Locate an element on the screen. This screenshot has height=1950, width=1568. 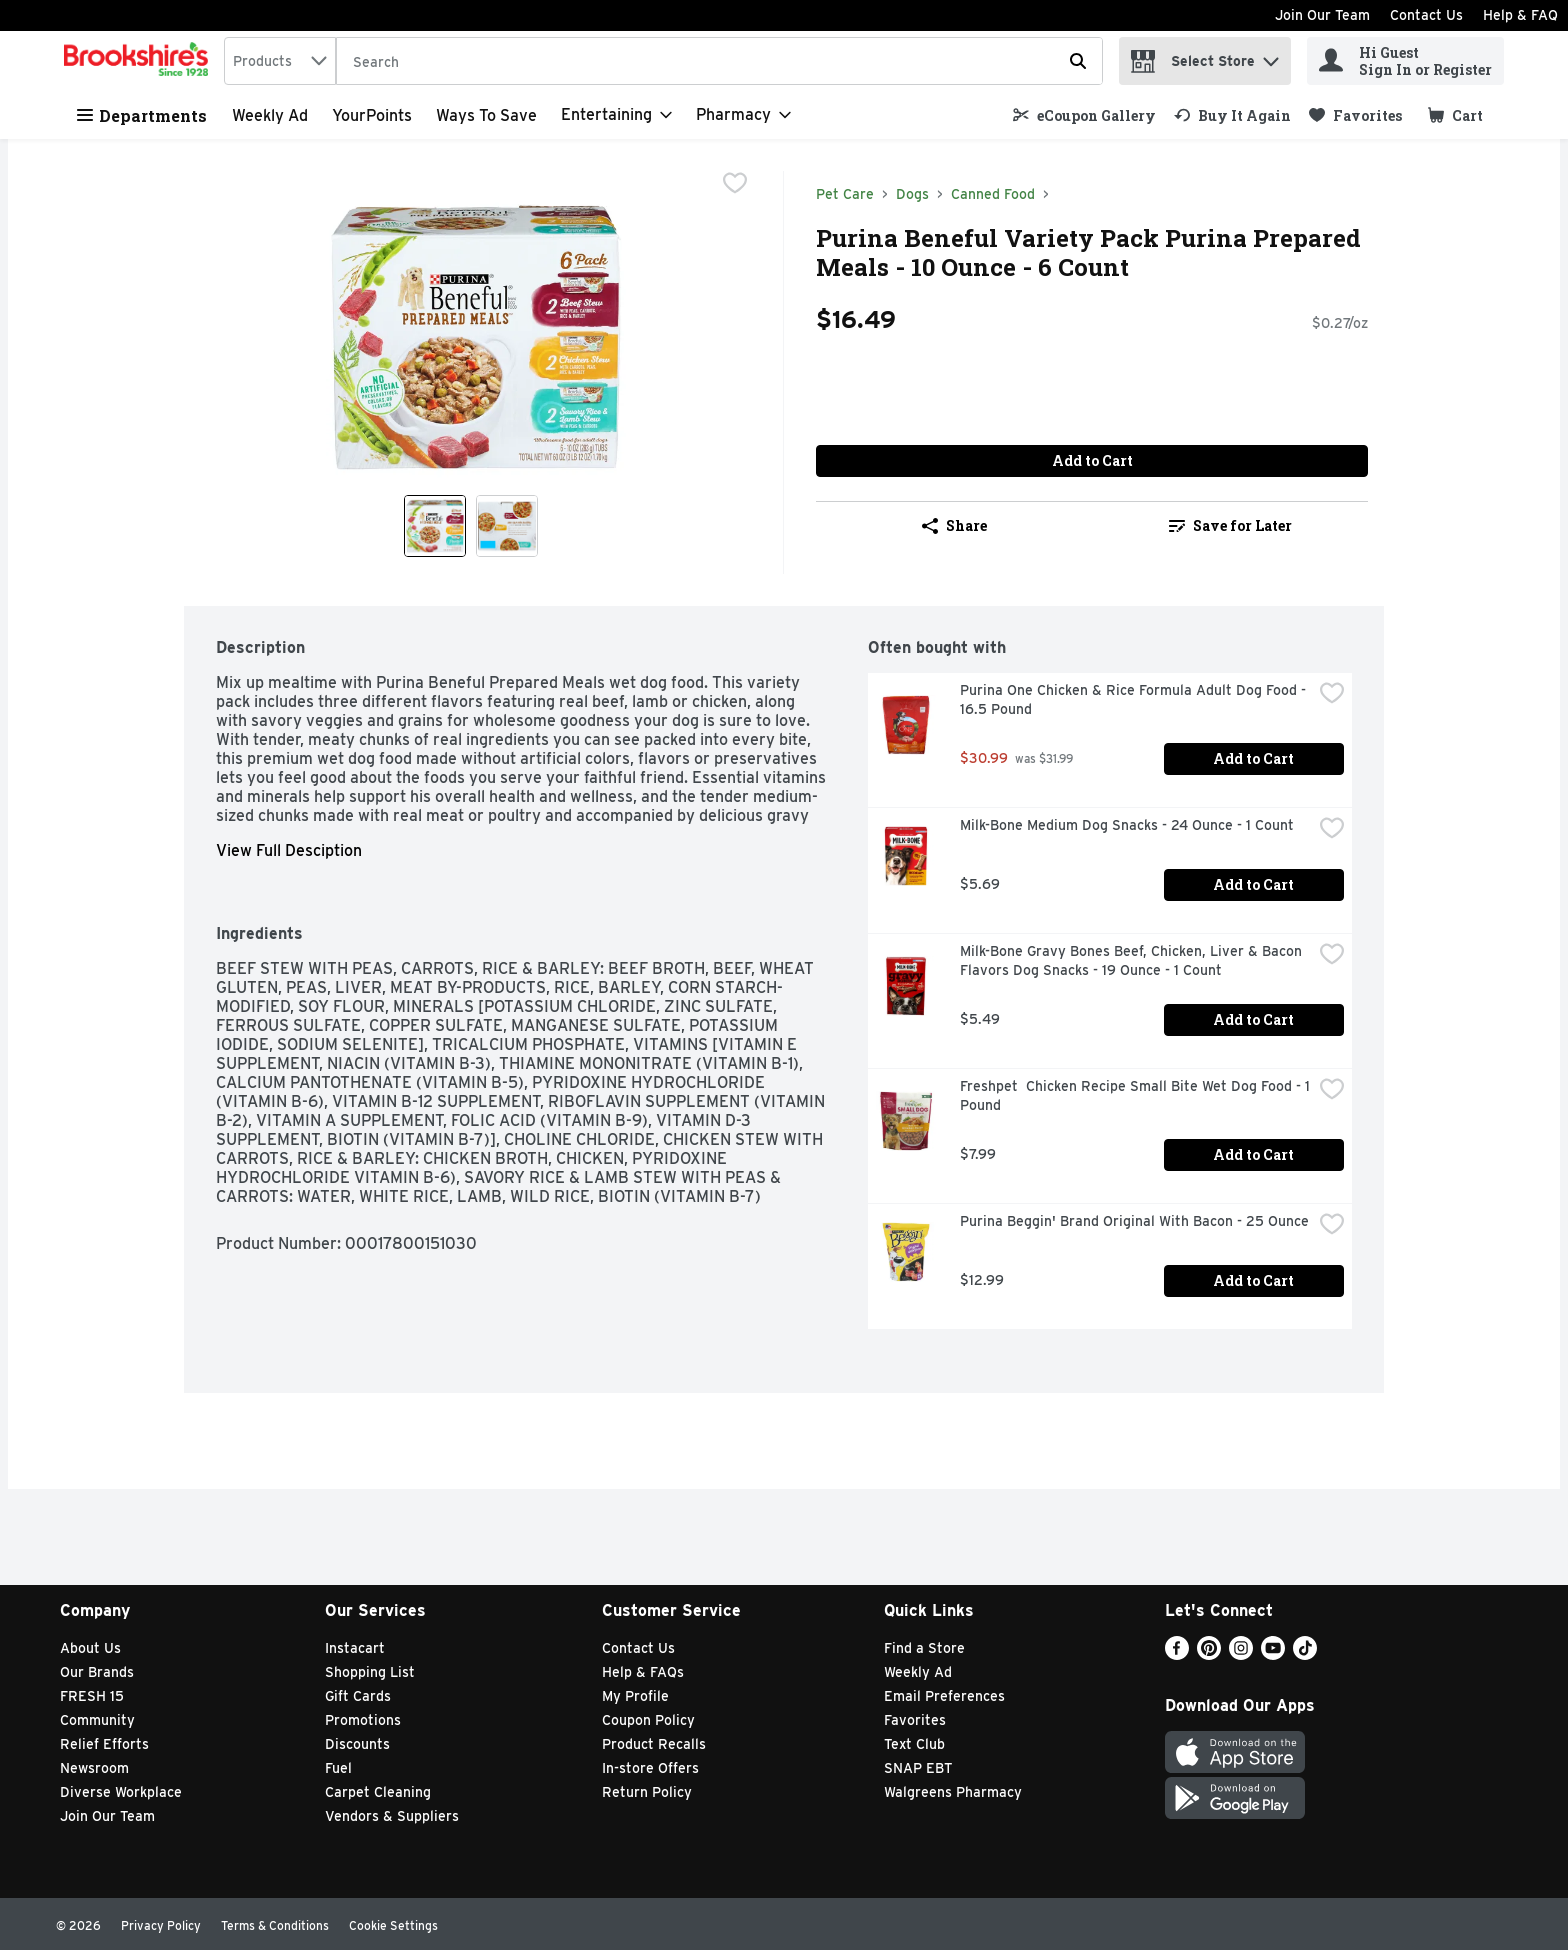
Contact Us is located at coordinates (1426, 15).